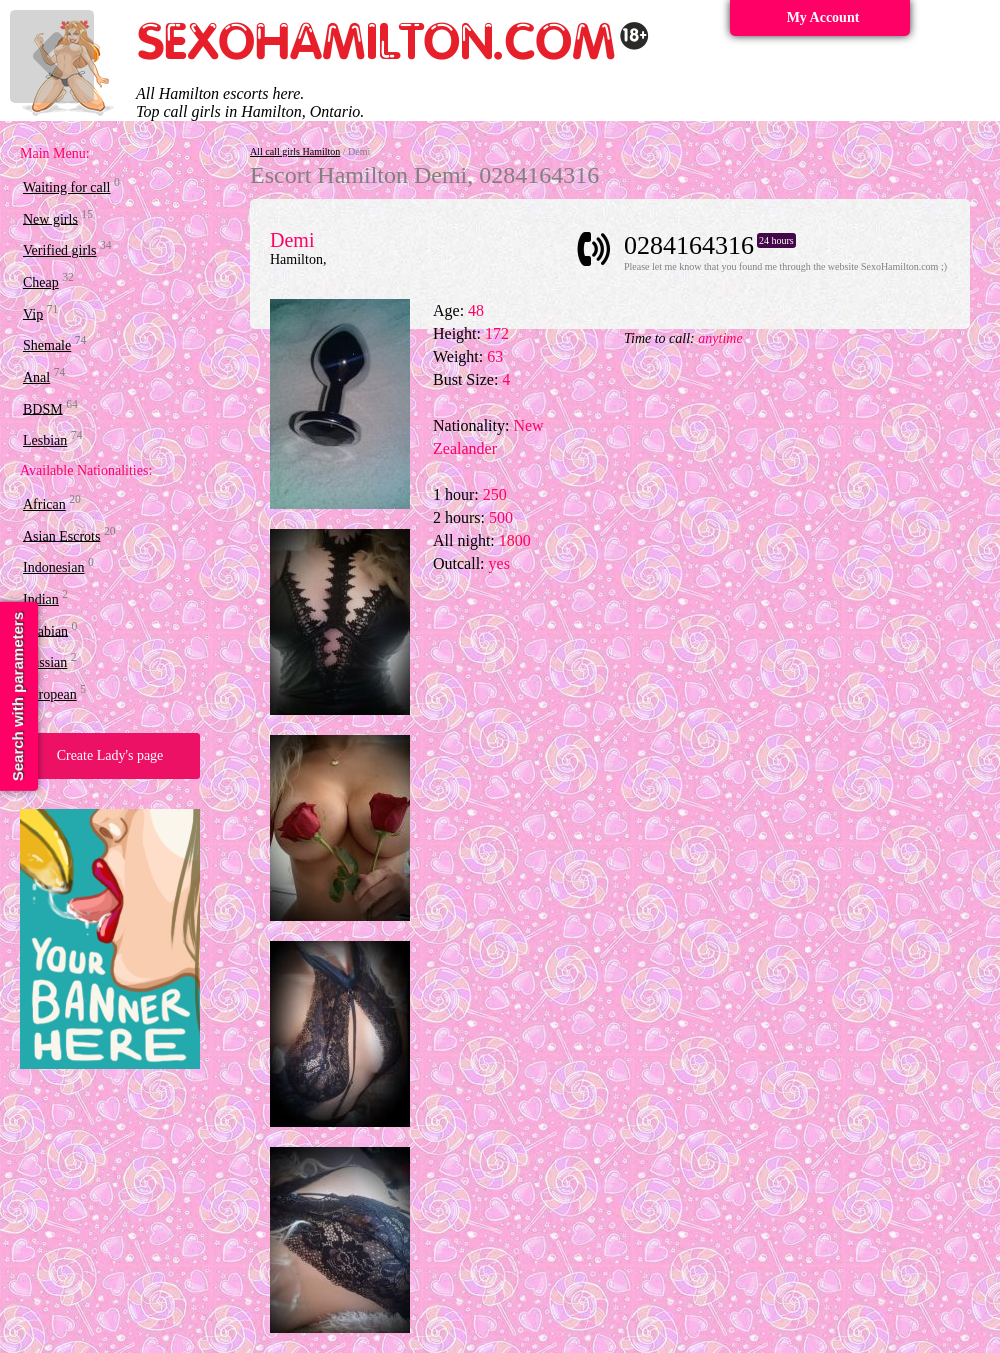 This screenshot has height=1353, width=1000. I want to click on Indian, so click(41, 599).